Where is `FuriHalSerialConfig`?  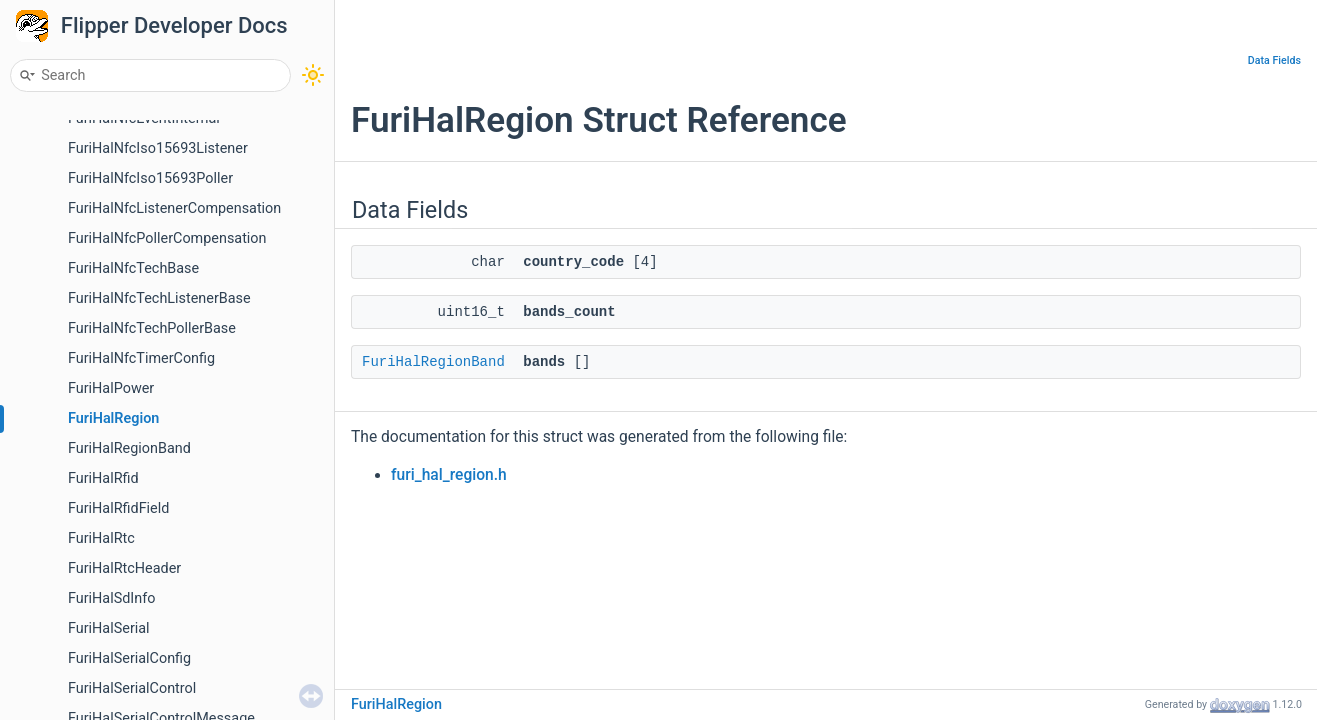
FuriHalSerialConfig is located at coordinates (129, 658).